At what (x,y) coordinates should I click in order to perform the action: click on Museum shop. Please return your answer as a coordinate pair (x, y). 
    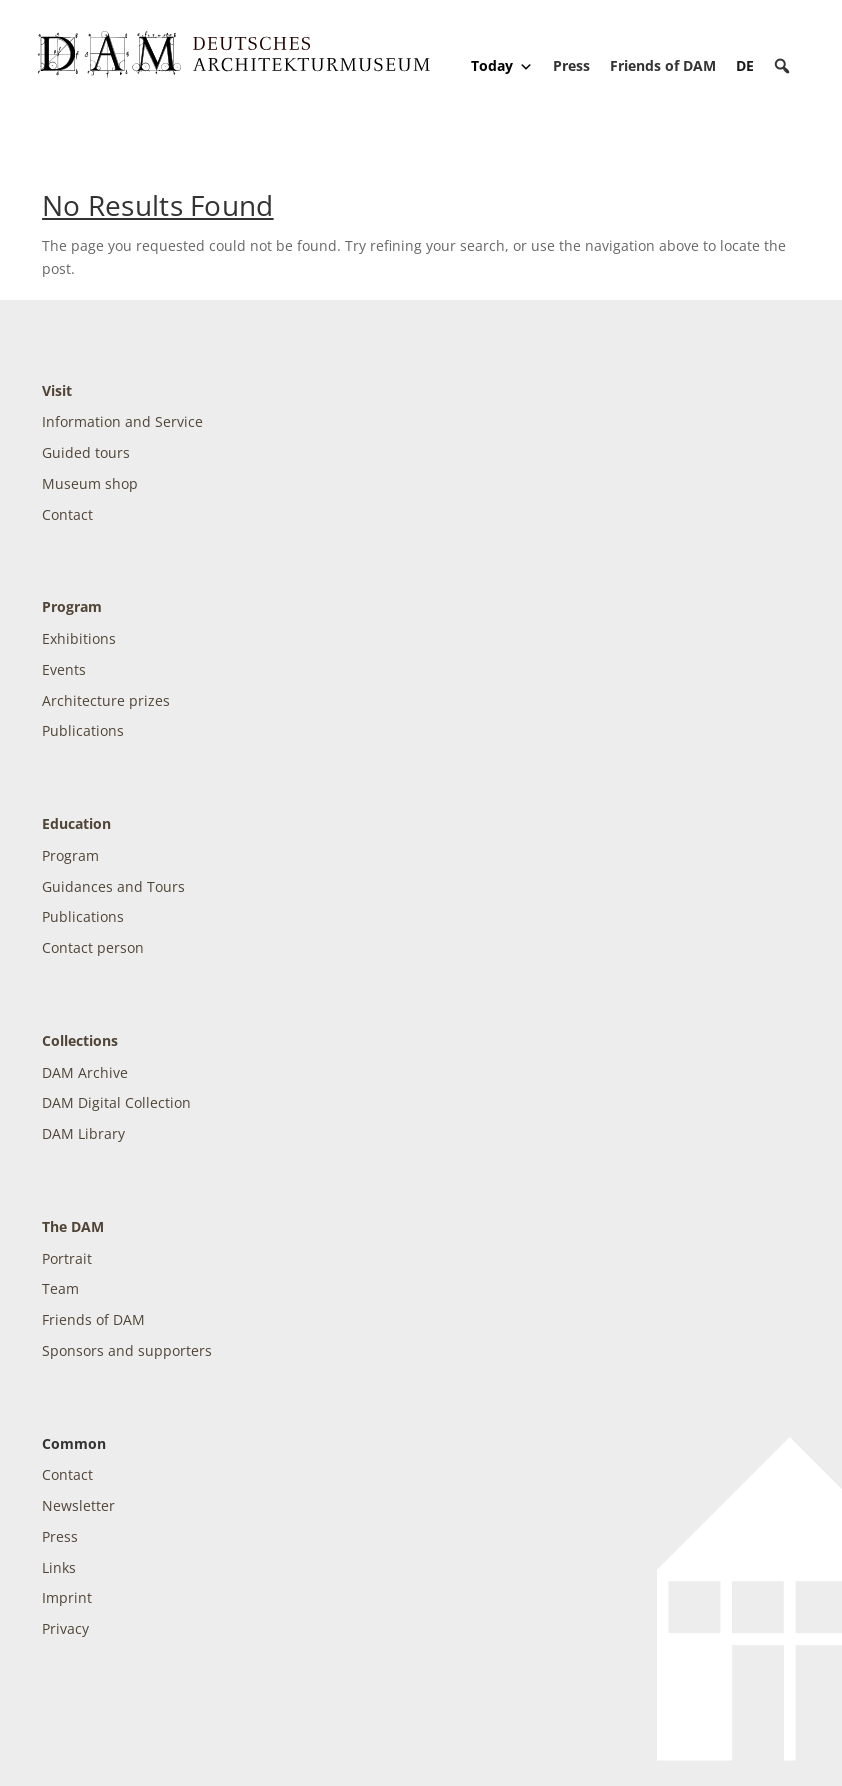
    Looking at the image, I should click on (90, 483).